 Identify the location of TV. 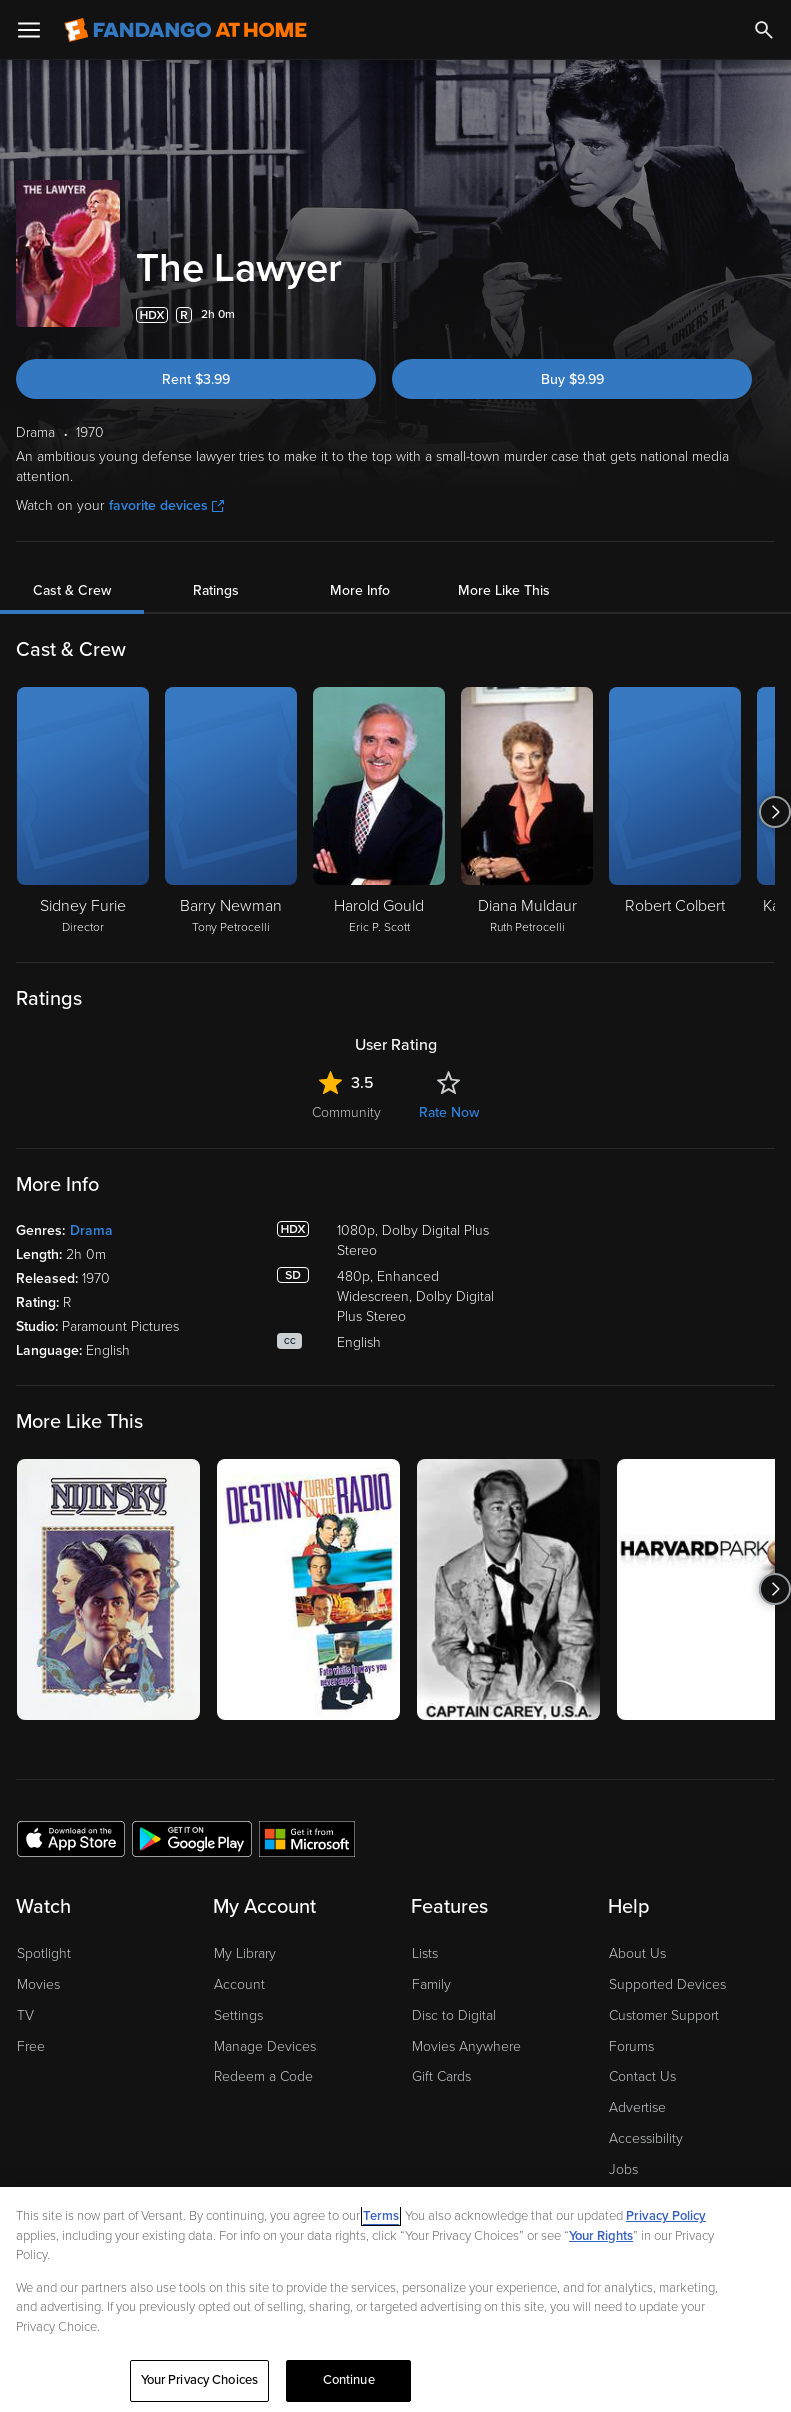
(25, 2015).